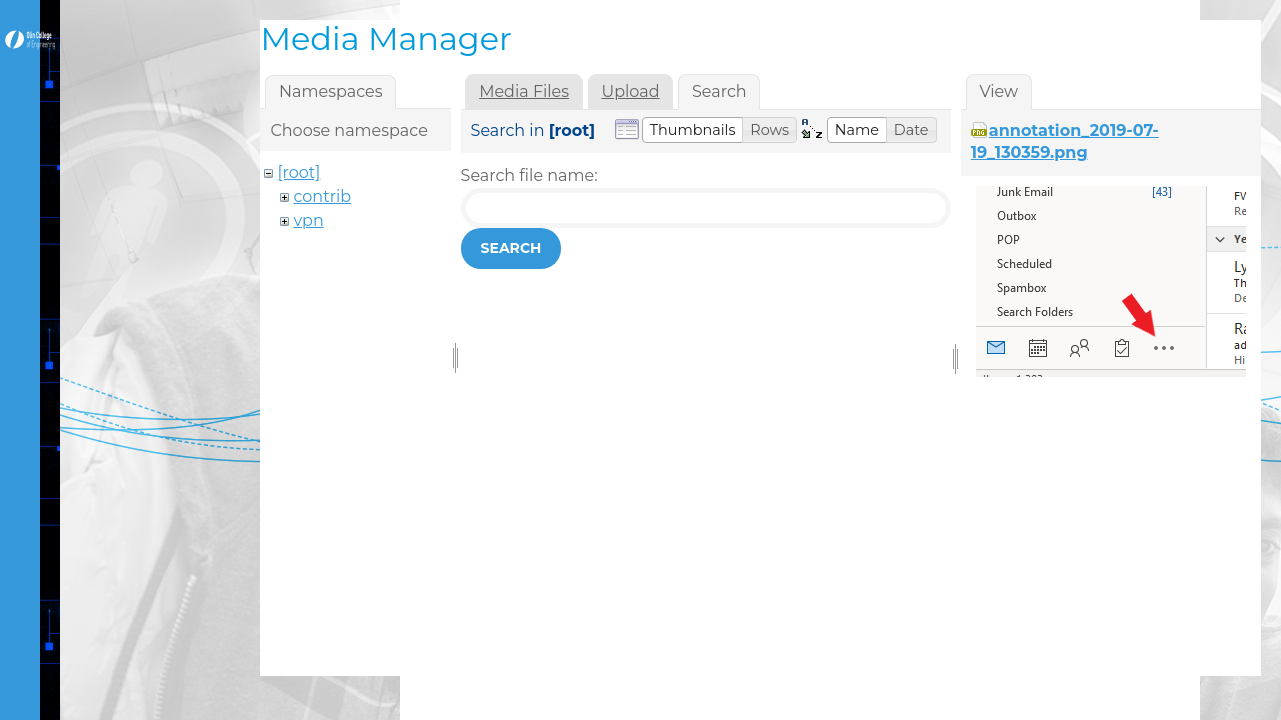  What do you see at coordinates (308, 220) in the screenshot?
I see `vpn` at bounding box center [308, 220].